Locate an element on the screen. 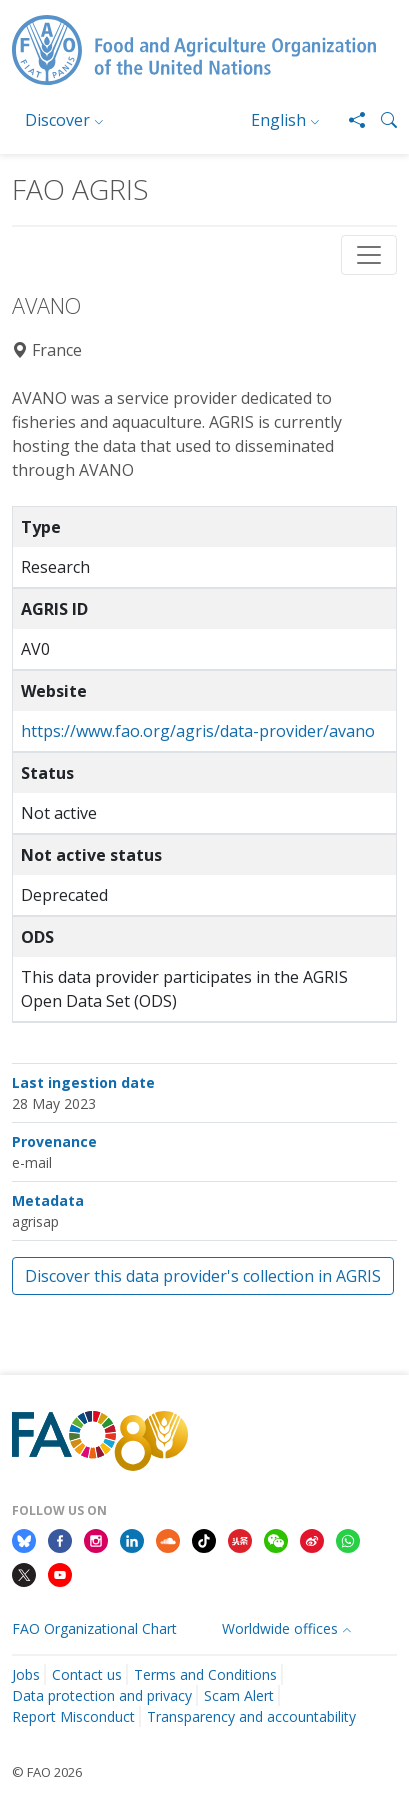  English is located at coordinates (278, 120).